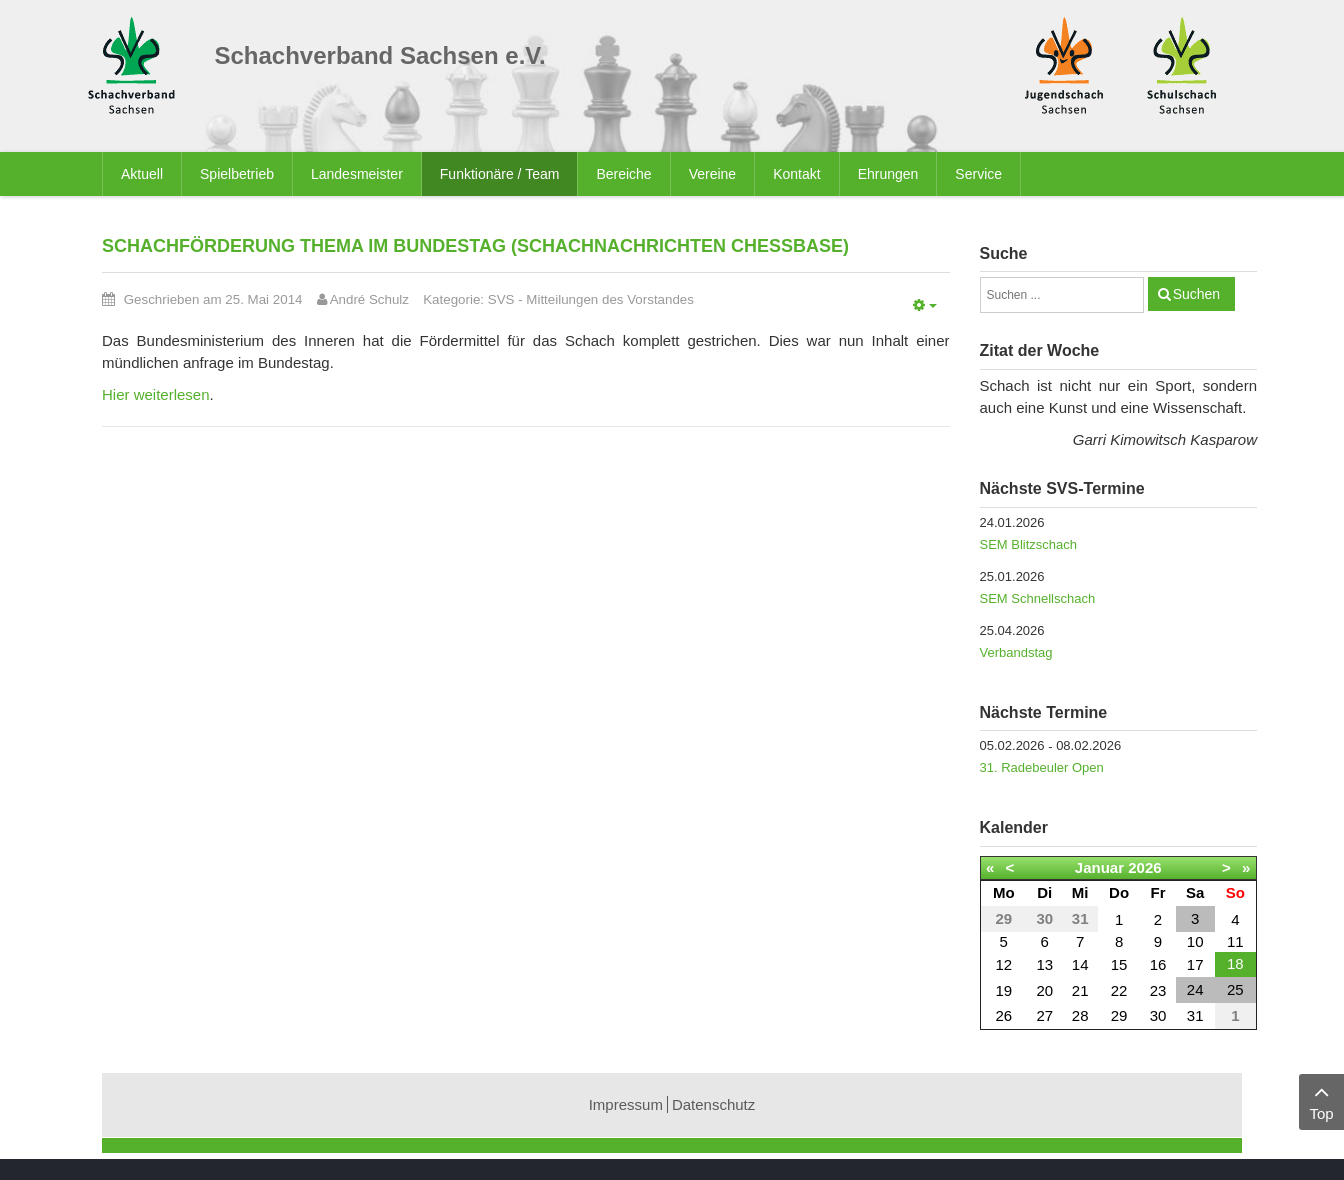 The height and width of the screenshot is (1180, 1344). I want to click on 26, so click(1003, 1015).